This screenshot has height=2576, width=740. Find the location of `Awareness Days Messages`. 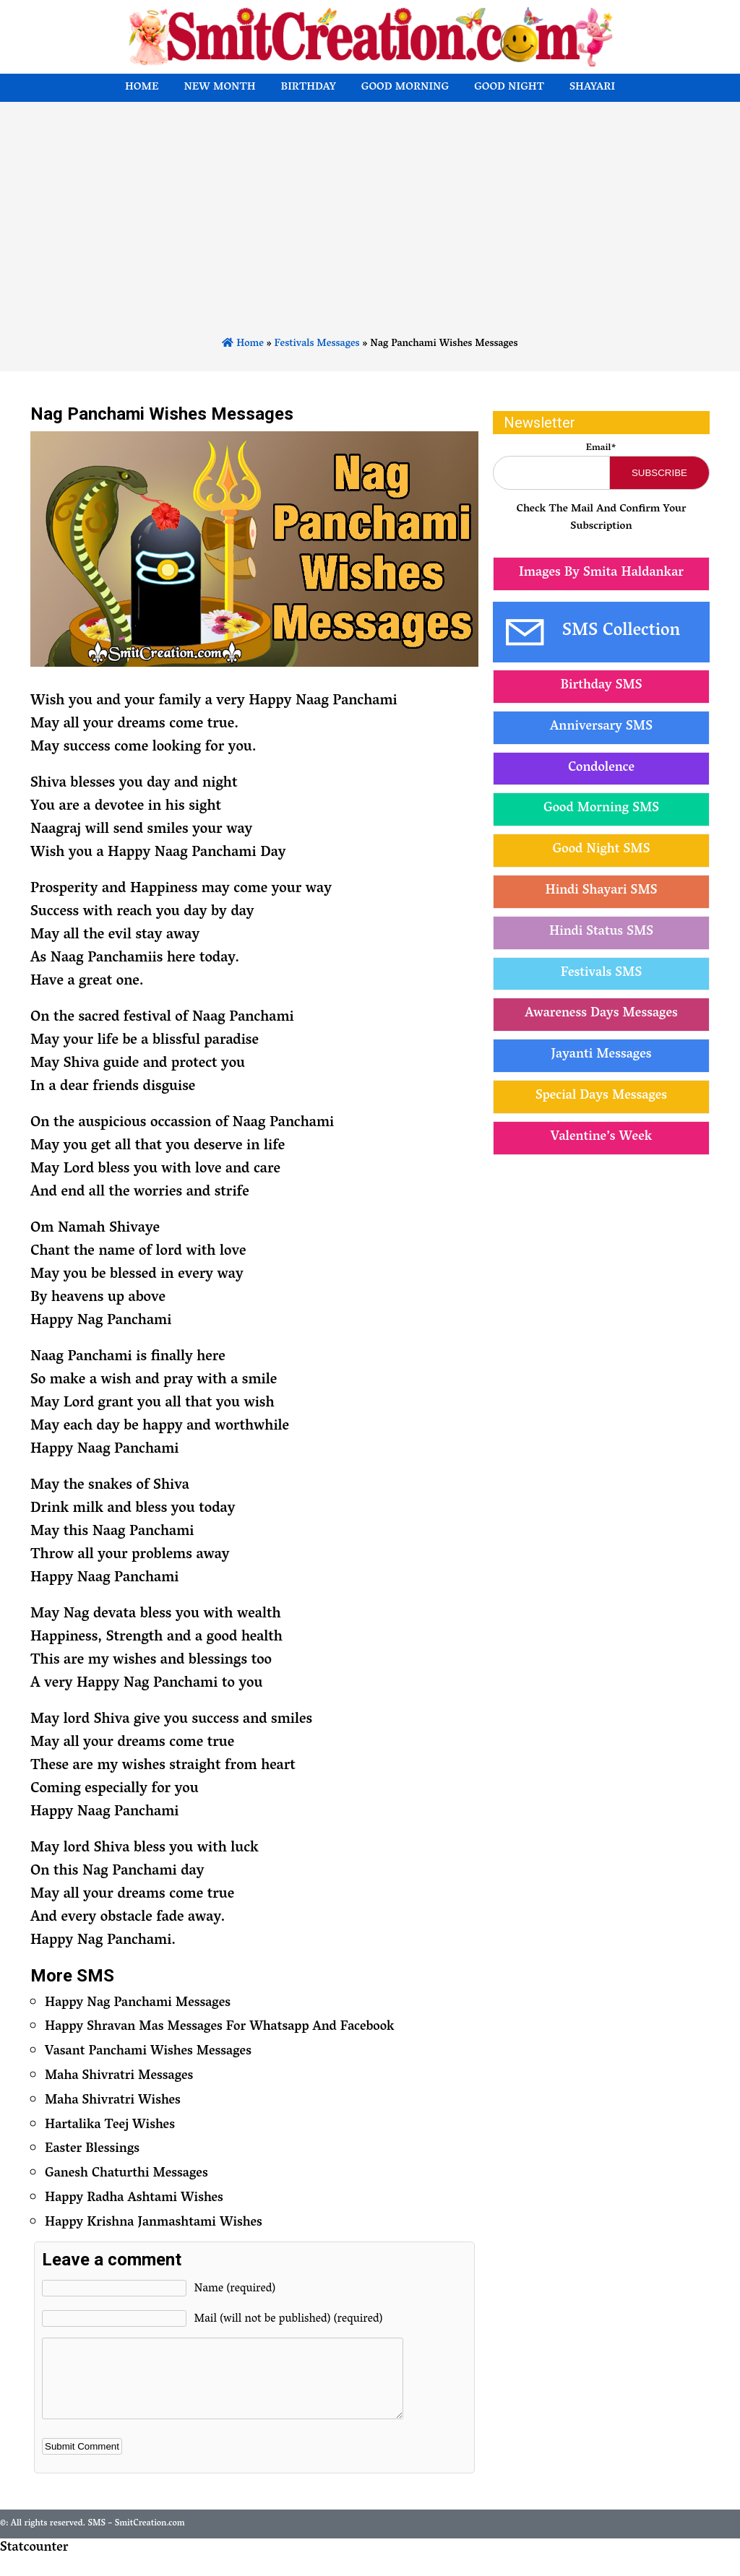

Awareness Days Messages is located at coordinates (601, 1014).